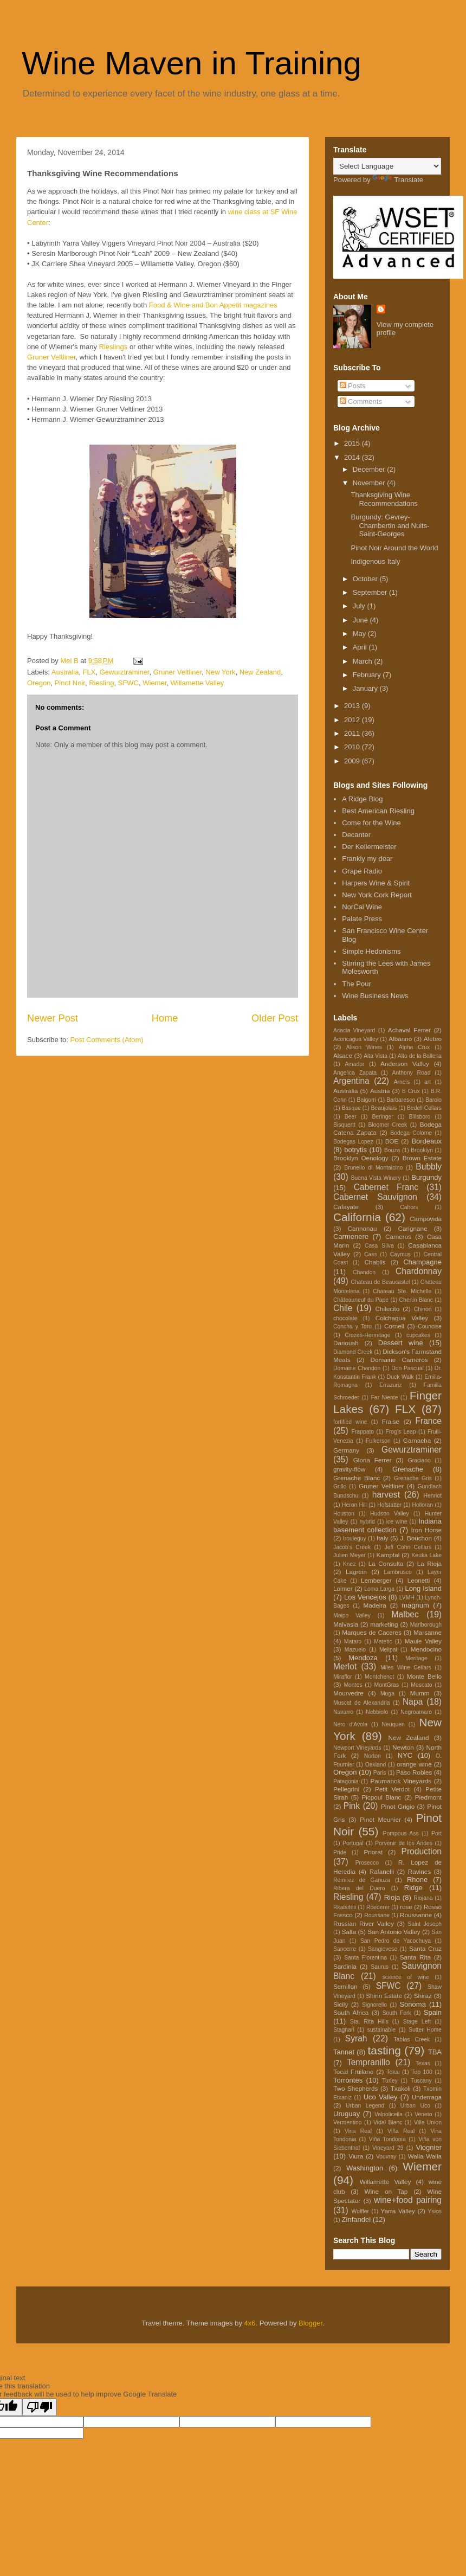 This screenshot has height=2576, width=466. I want to click on NYC, so click(405, 1755).